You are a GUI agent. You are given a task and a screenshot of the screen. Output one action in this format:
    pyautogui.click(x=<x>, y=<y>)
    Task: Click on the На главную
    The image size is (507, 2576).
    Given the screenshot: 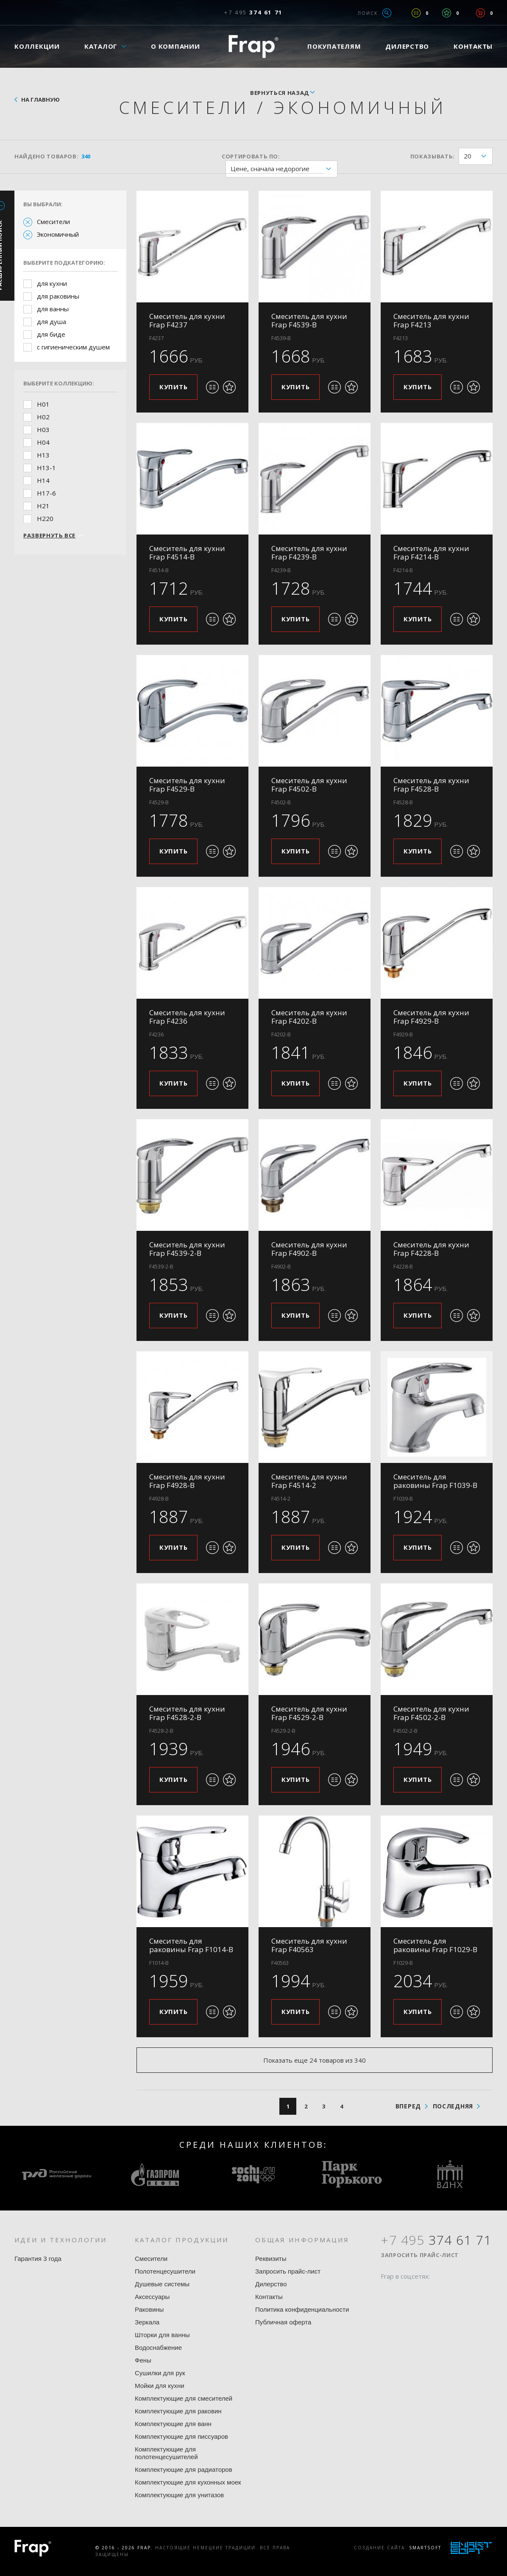 What is the action you would take?
    pyautogui.click(x=40, y=99)
    